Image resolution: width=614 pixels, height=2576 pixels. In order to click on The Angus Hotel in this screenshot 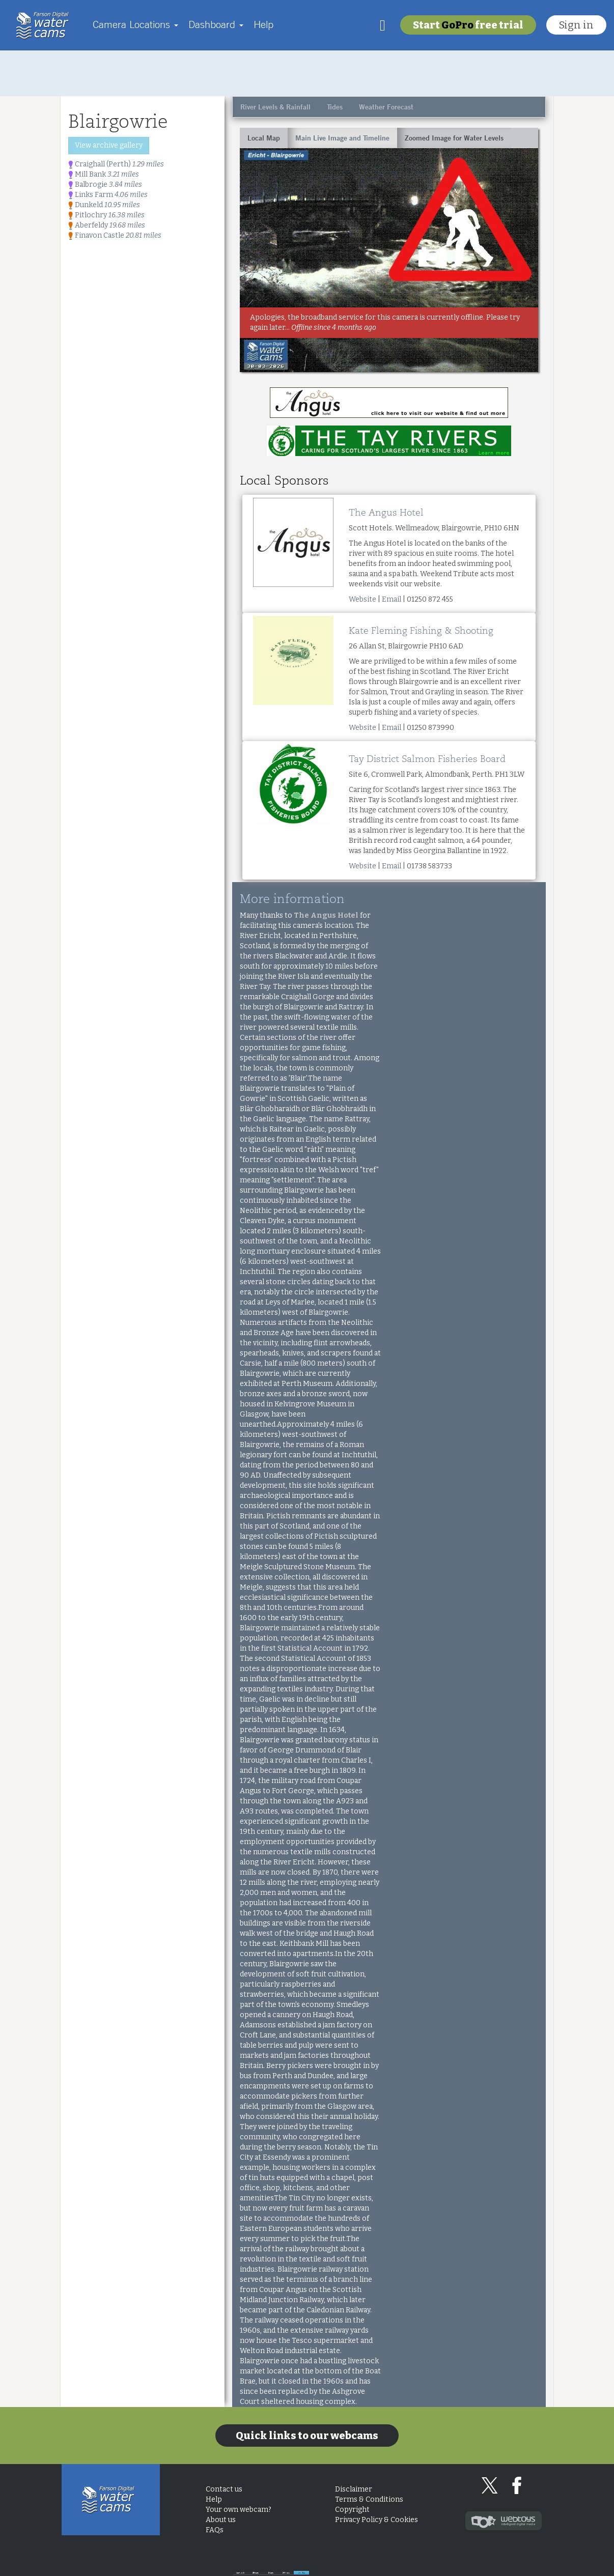, I will do `click(386, 512)`.